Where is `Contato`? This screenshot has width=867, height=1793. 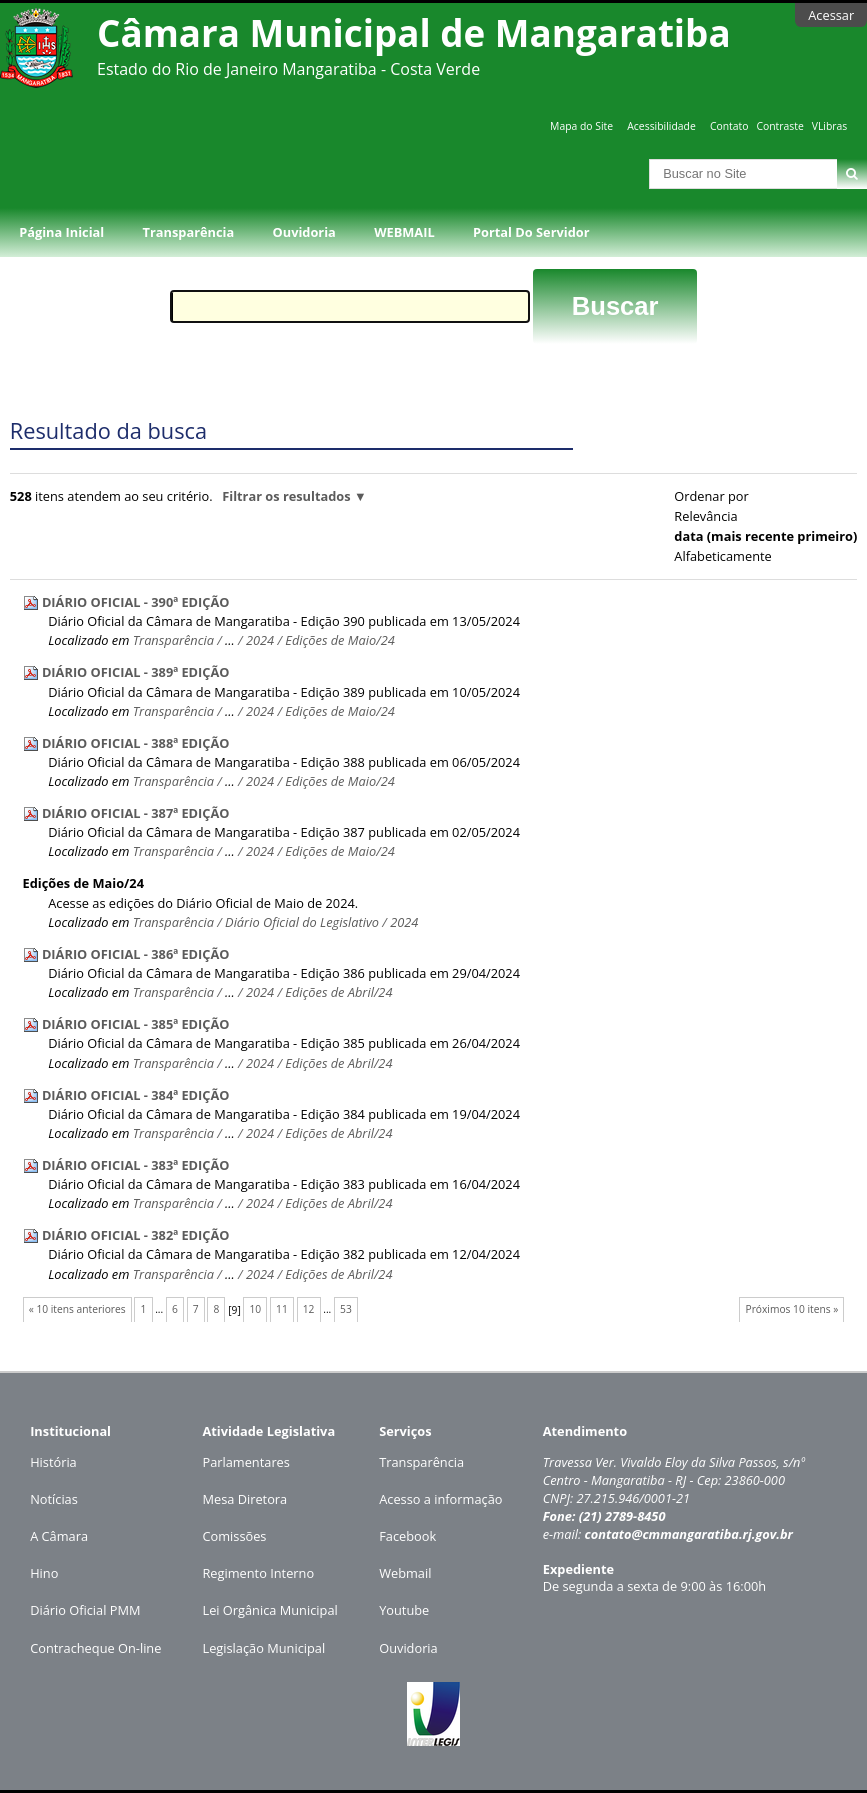 Contato is located at coordinates (729, 126).